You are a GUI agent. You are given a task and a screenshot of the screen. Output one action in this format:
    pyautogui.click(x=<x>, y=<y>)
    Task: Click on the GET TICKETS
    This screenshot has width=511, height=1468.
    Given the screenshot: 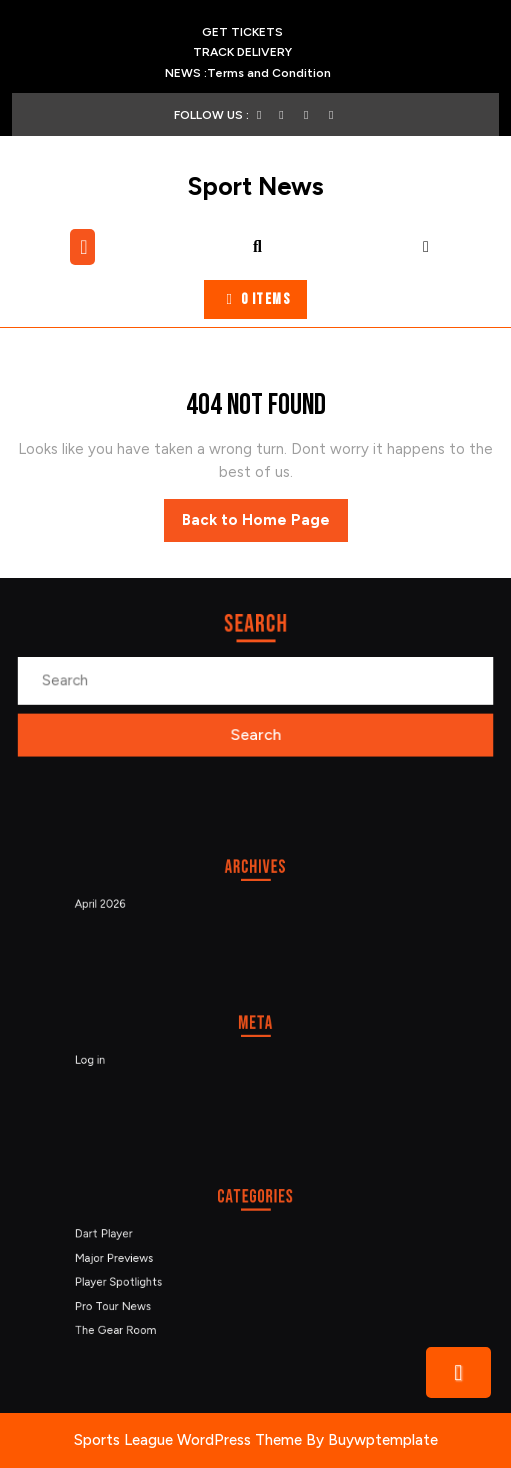 What is the action you would take?
    pyautogui.click(x=247, y=32)
    